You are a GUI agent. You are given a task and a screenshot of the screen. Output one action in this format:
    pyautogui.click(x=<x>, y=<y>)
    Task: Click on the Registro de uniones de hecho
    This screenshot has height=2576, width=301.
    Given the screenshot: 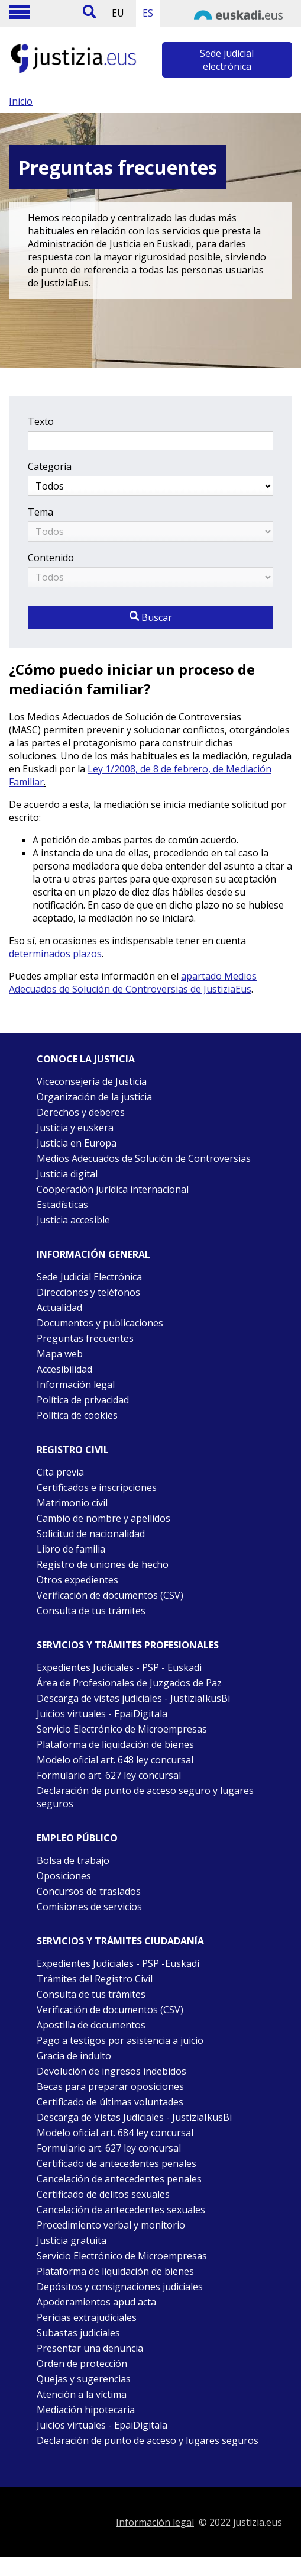 What is the action you would take?
    pyautogui.click(x=103, y=1564)
    